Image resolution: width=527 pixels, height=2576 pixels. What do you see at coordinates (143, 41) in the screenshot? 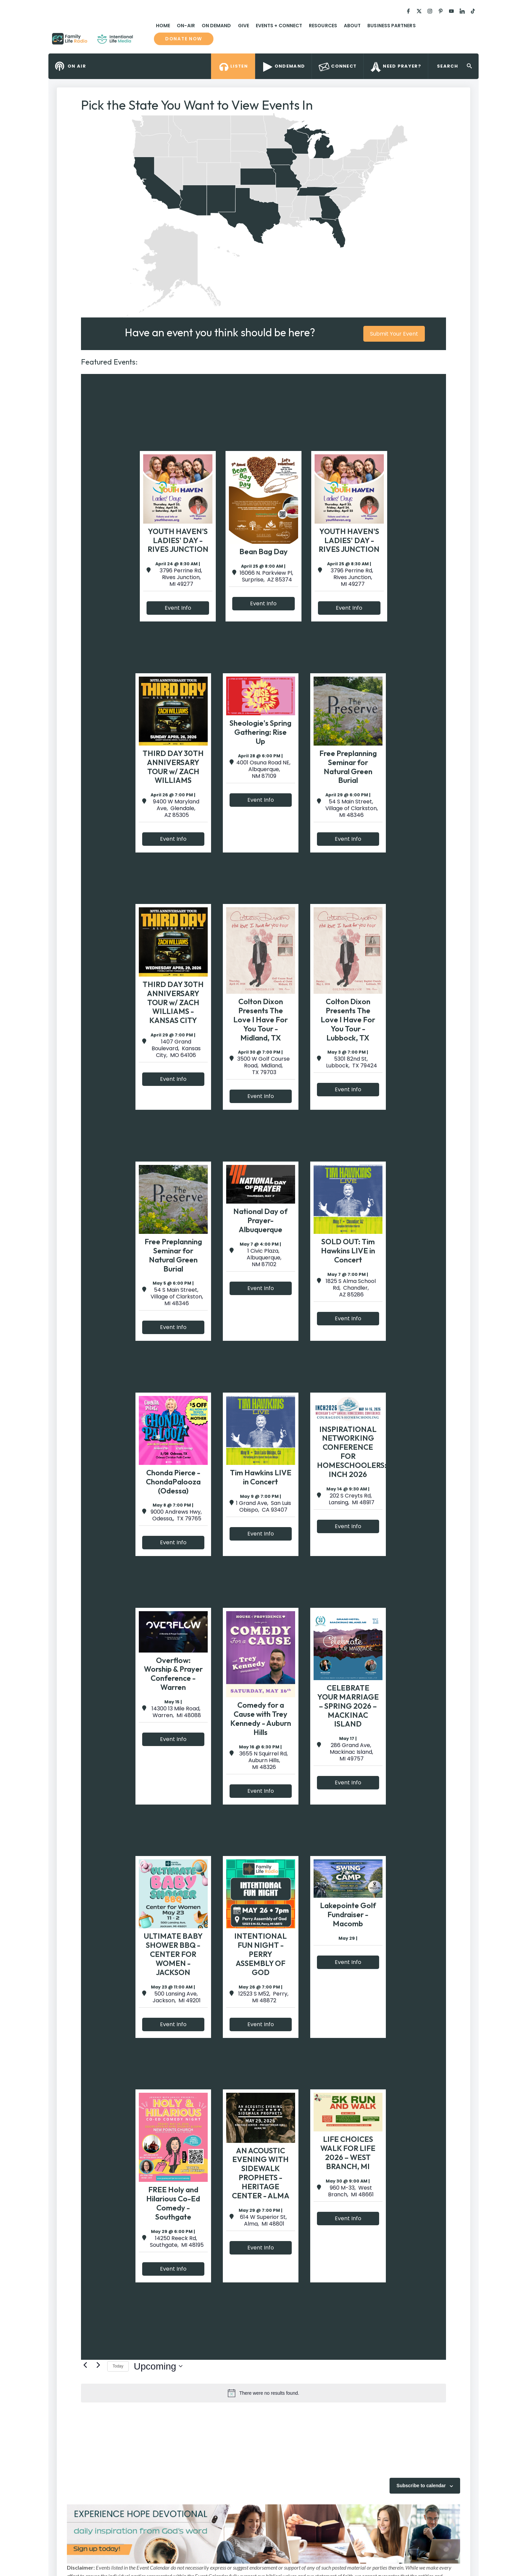
I see `Family Life Radio` at bounding box center [143, 41].